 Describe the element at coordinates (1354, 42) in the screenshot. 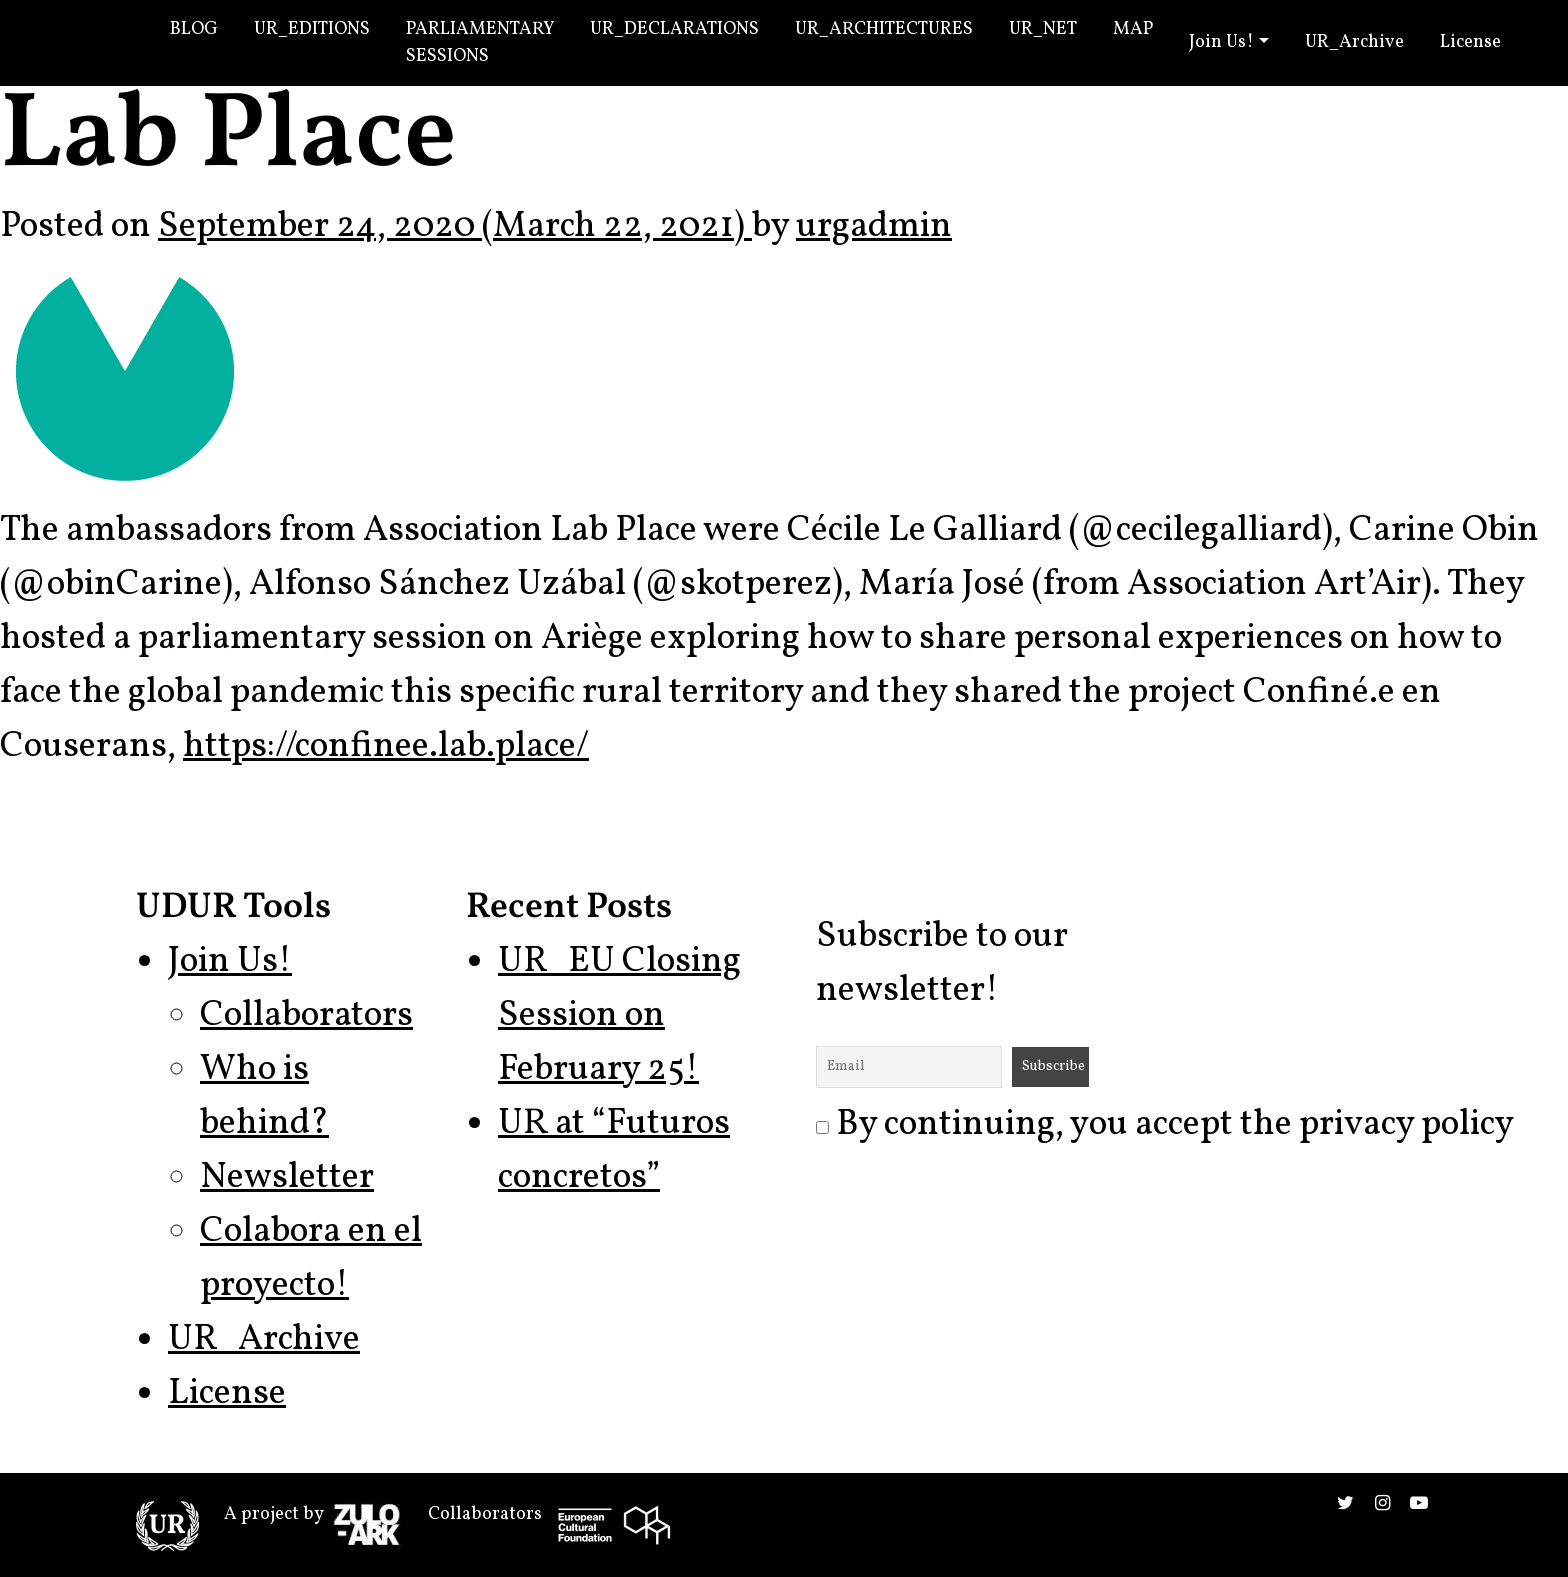

I see `UR_Archive` at that location.